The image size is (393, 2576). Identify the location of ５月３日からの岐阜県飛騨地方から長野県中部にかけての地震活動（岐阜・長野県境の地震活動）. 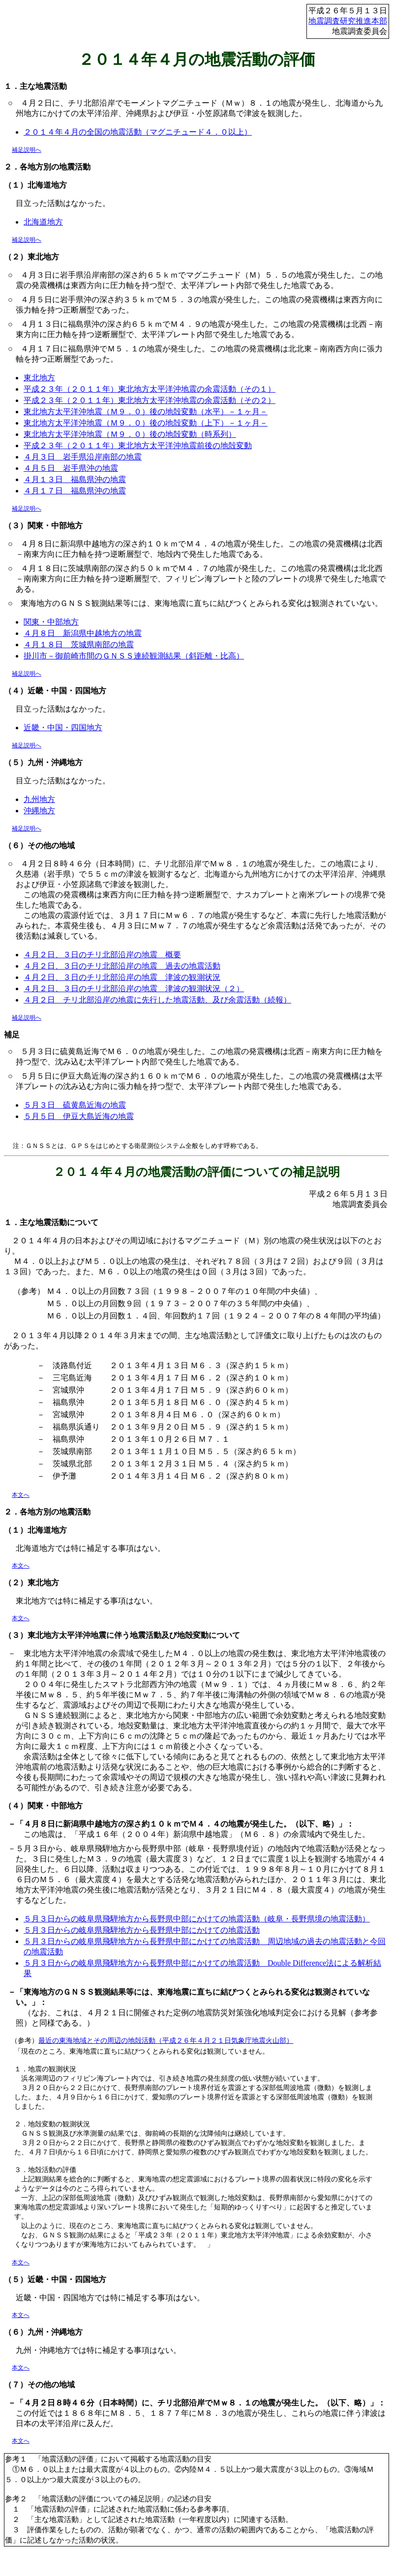
(197, 1919).